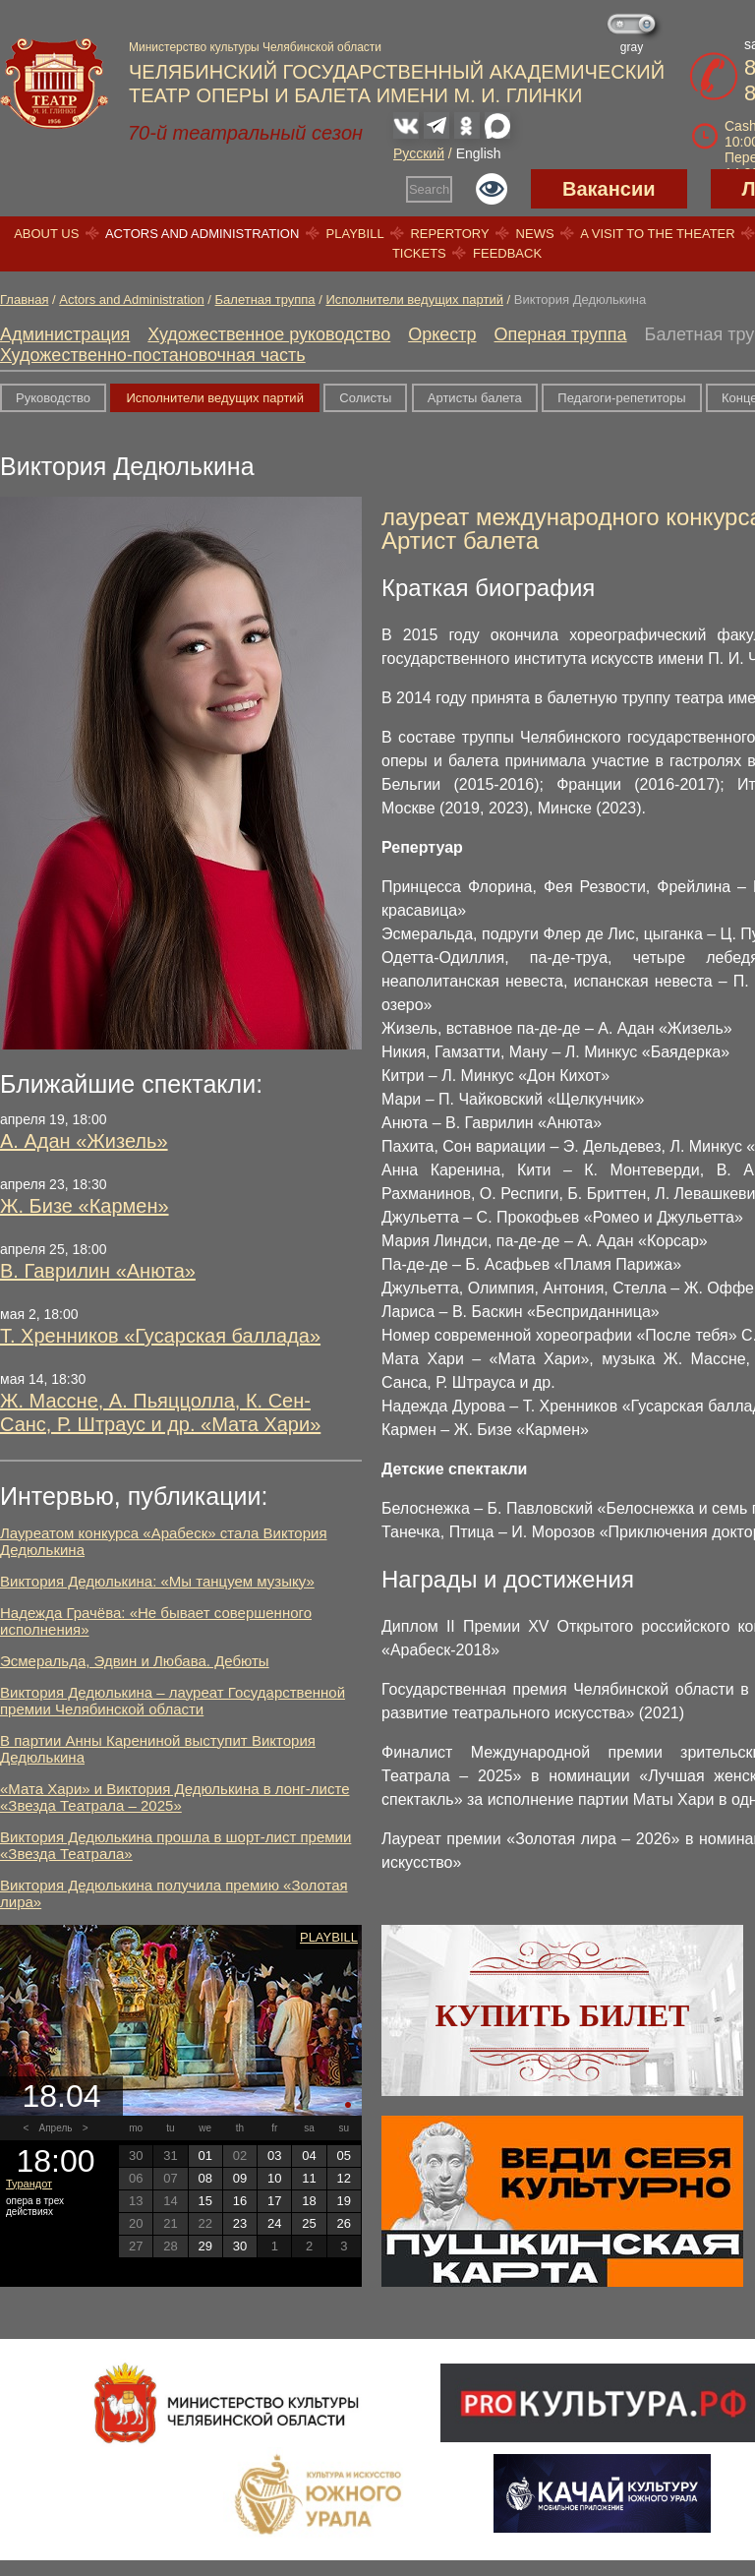  What do you see at coordinates (240, 2200) in the screenshot?
I see `16` at bounding box center [240, 2200].